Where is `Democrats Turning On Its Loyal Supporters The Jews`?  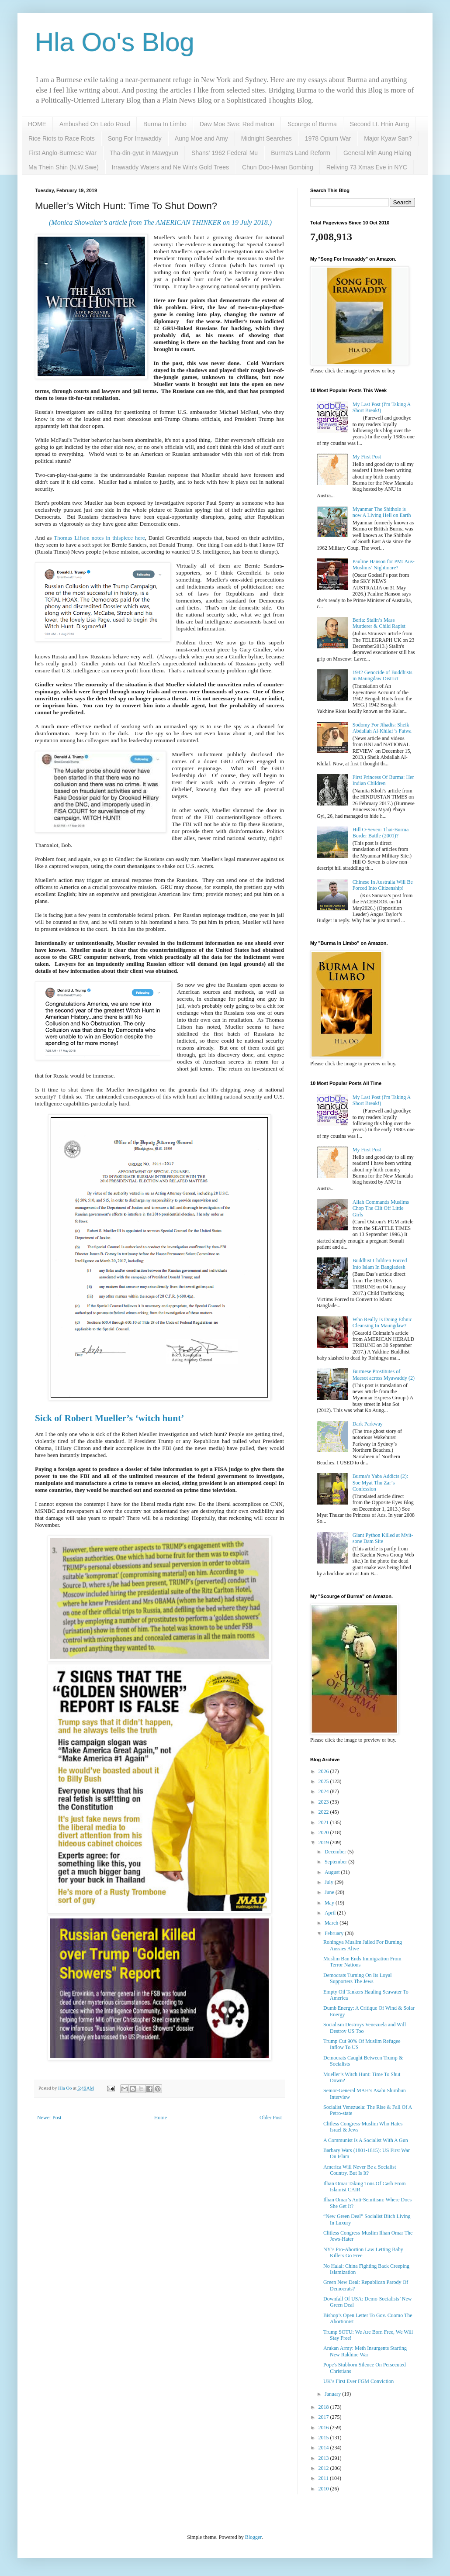 Democrats Turning On Its Loyal Supporters The Jews is located at coordinates (357, 1978).